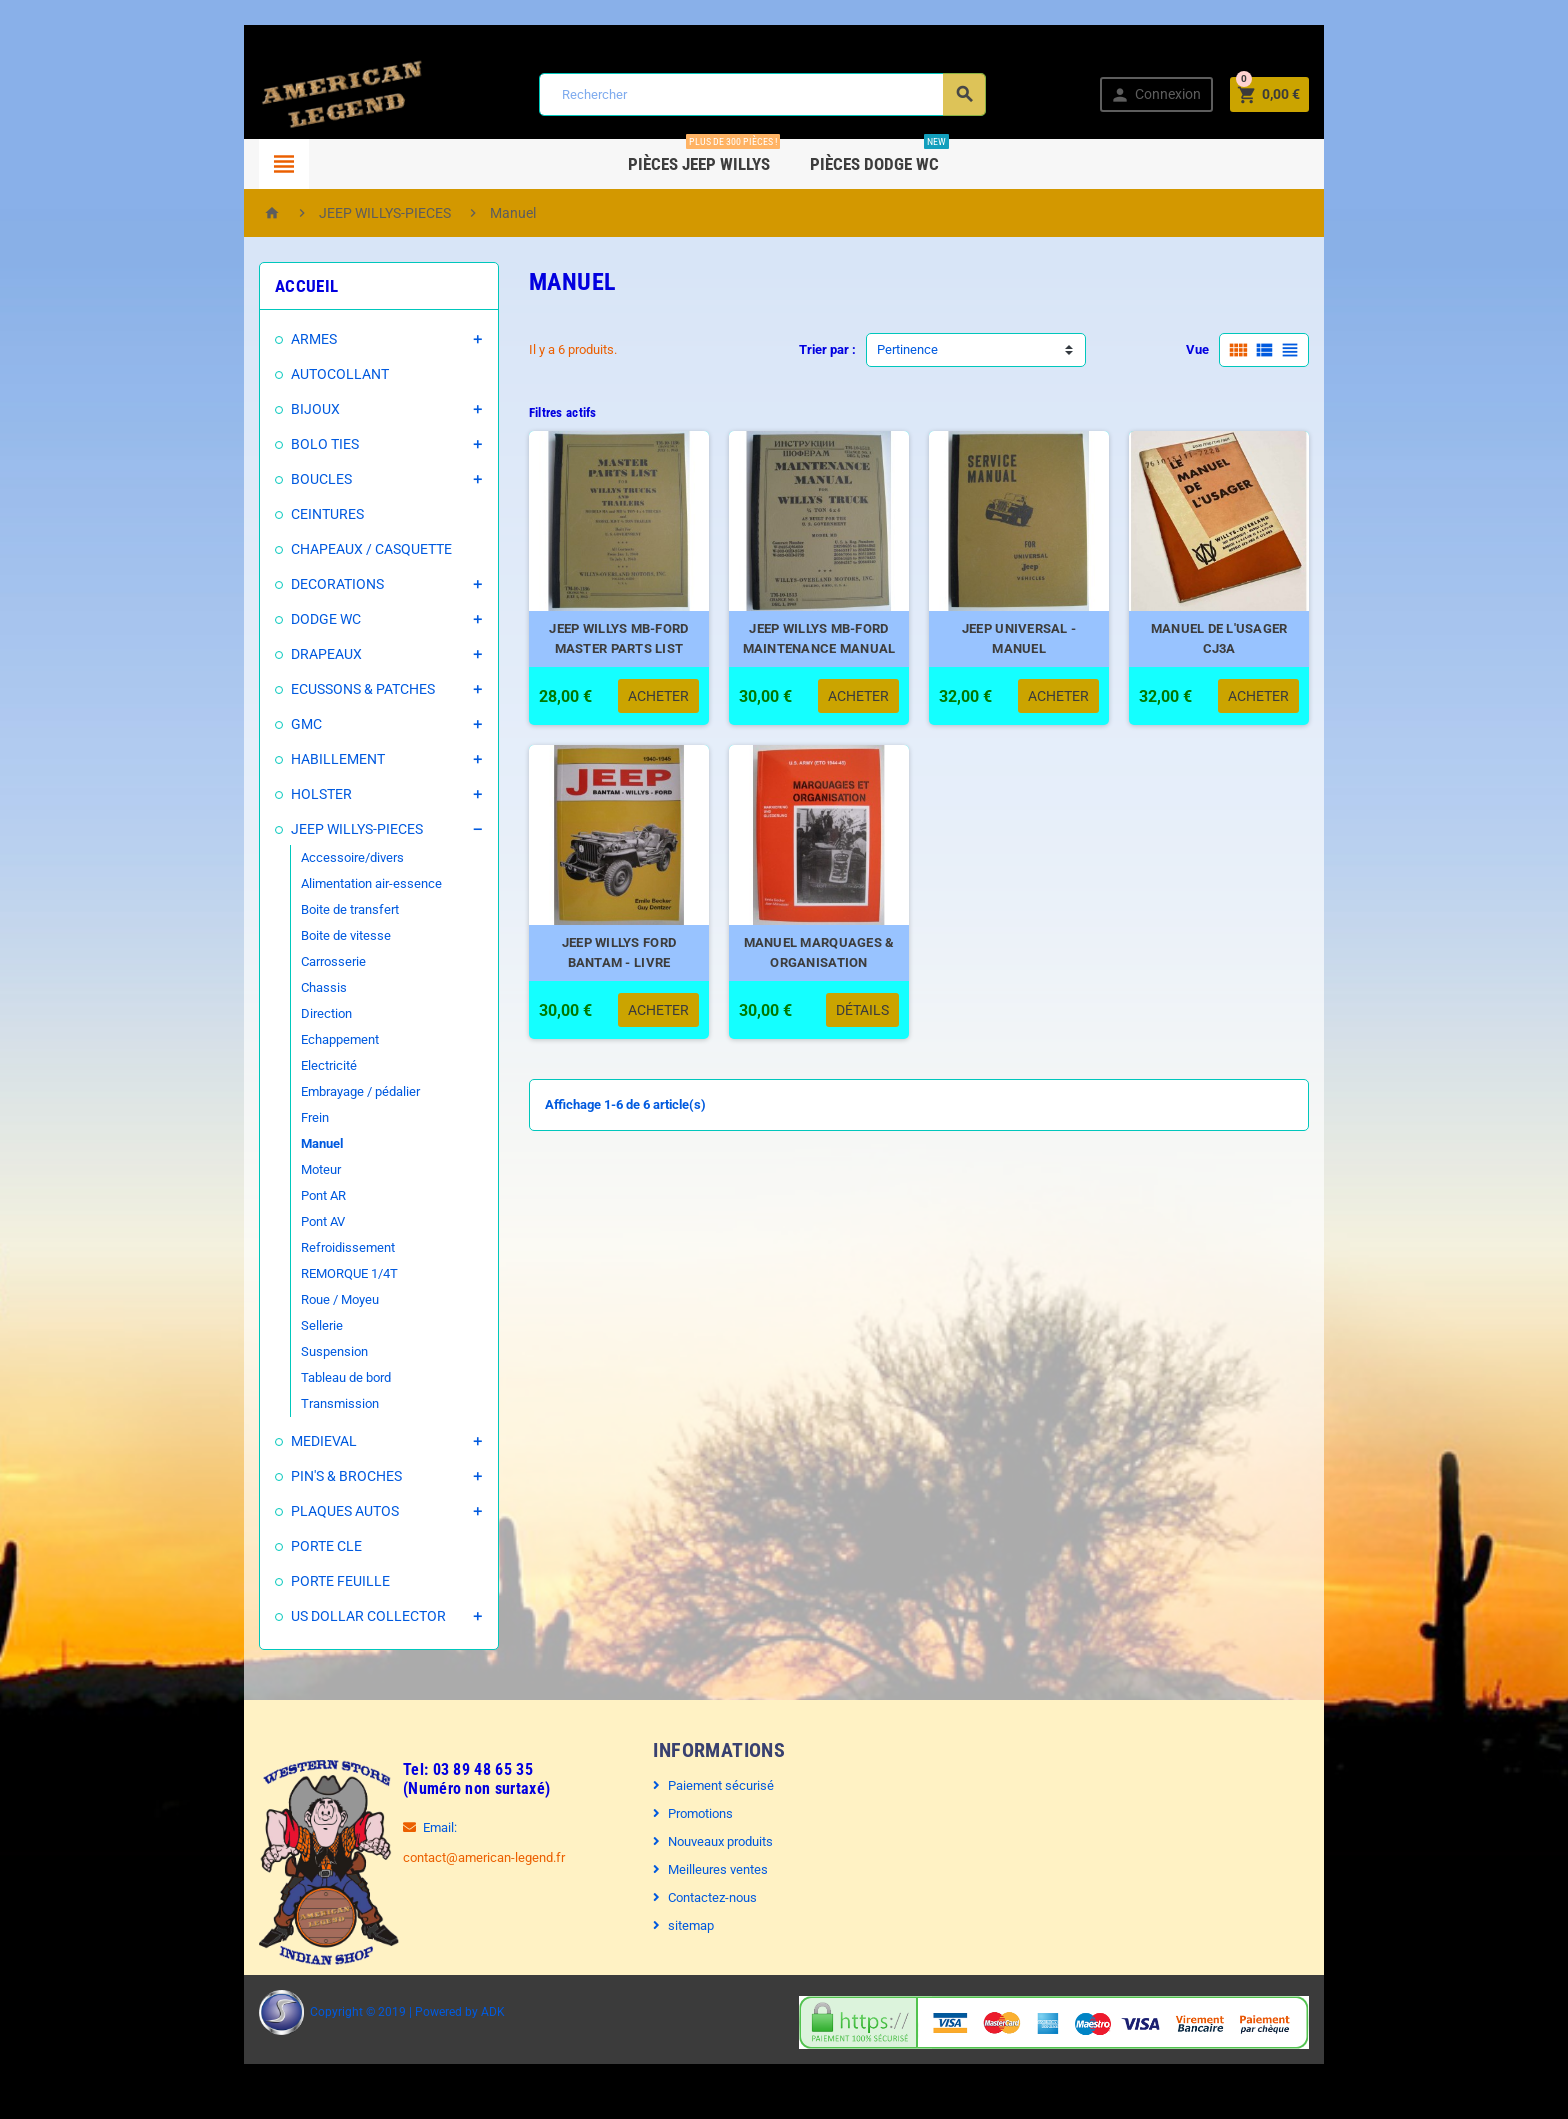  What do you see at coordinates (698, 1897) in the screenshot?
I see `Contactez-nous` at bounding box center [698, 1897].